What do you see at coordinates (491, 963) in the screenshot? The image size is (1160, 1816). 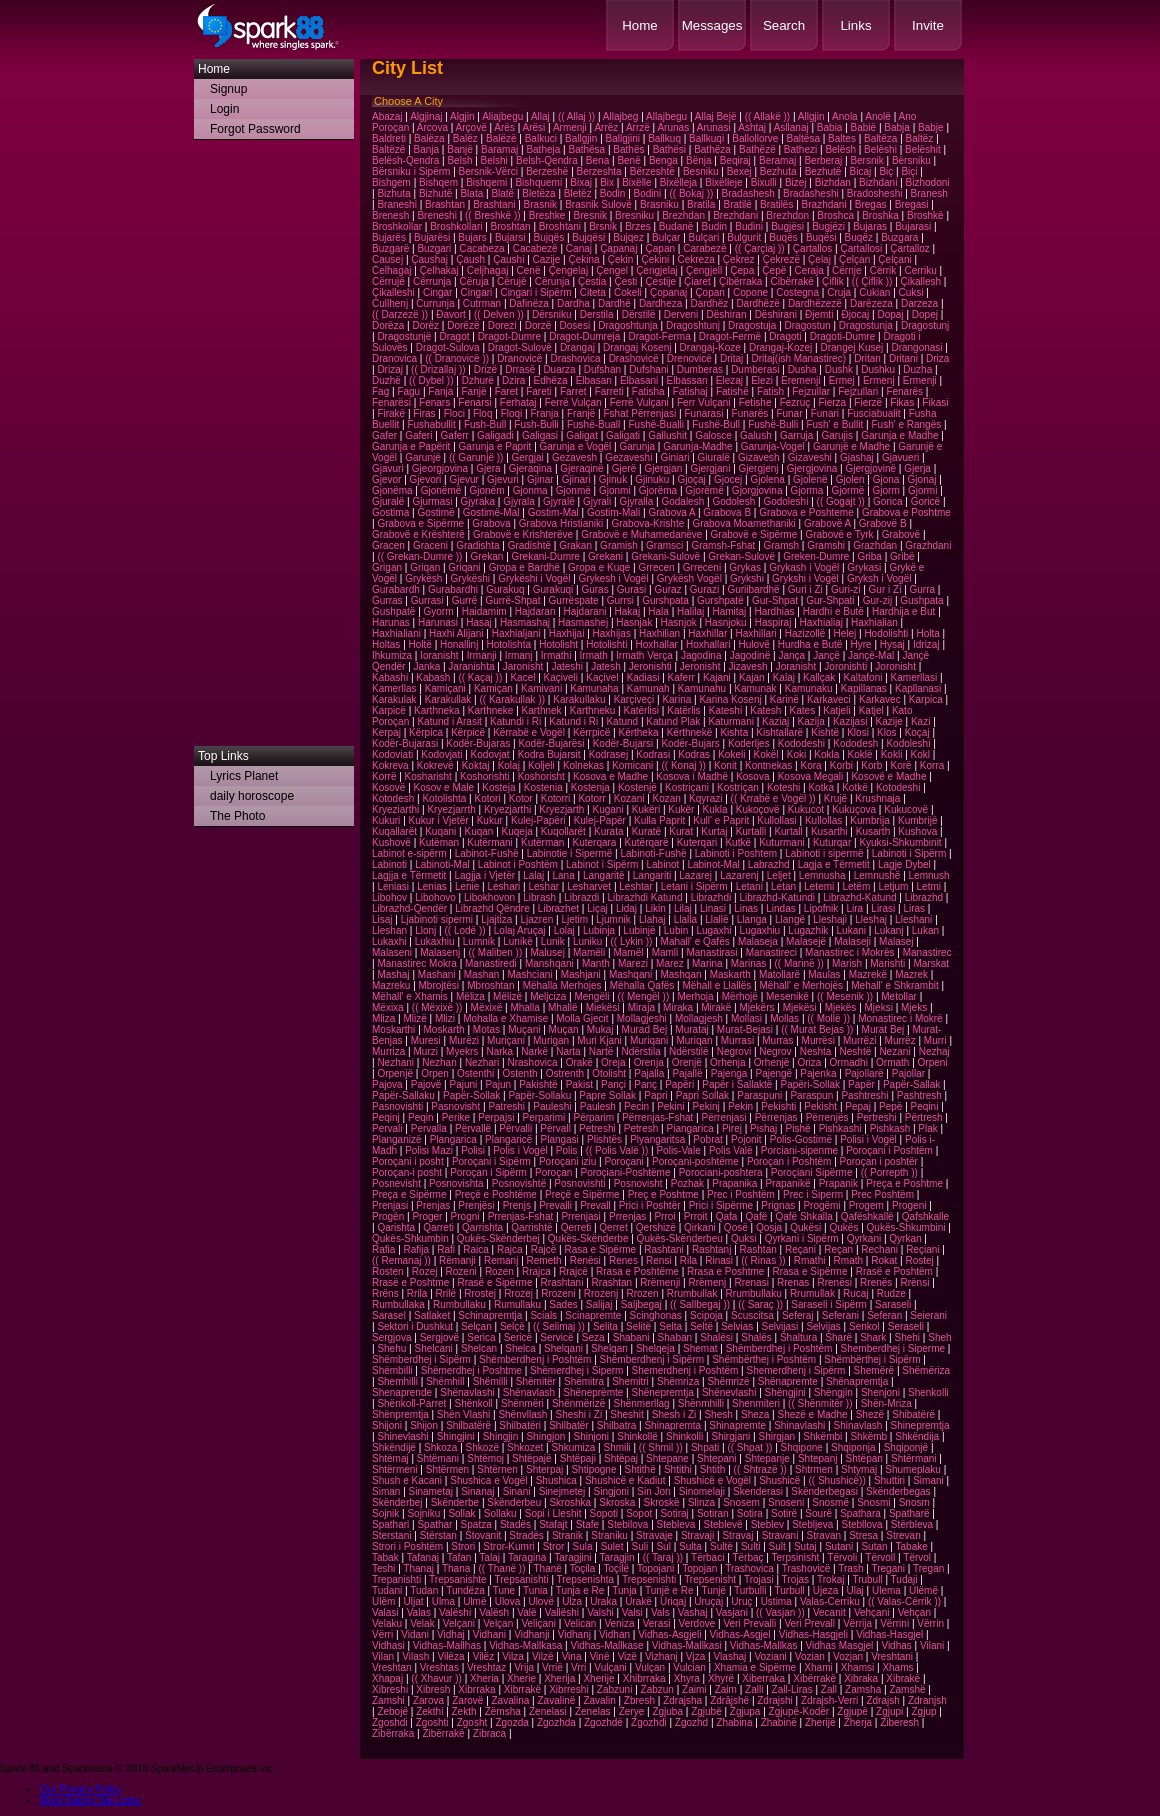 I see `Manastiredi` at bounding box center [491, 963].